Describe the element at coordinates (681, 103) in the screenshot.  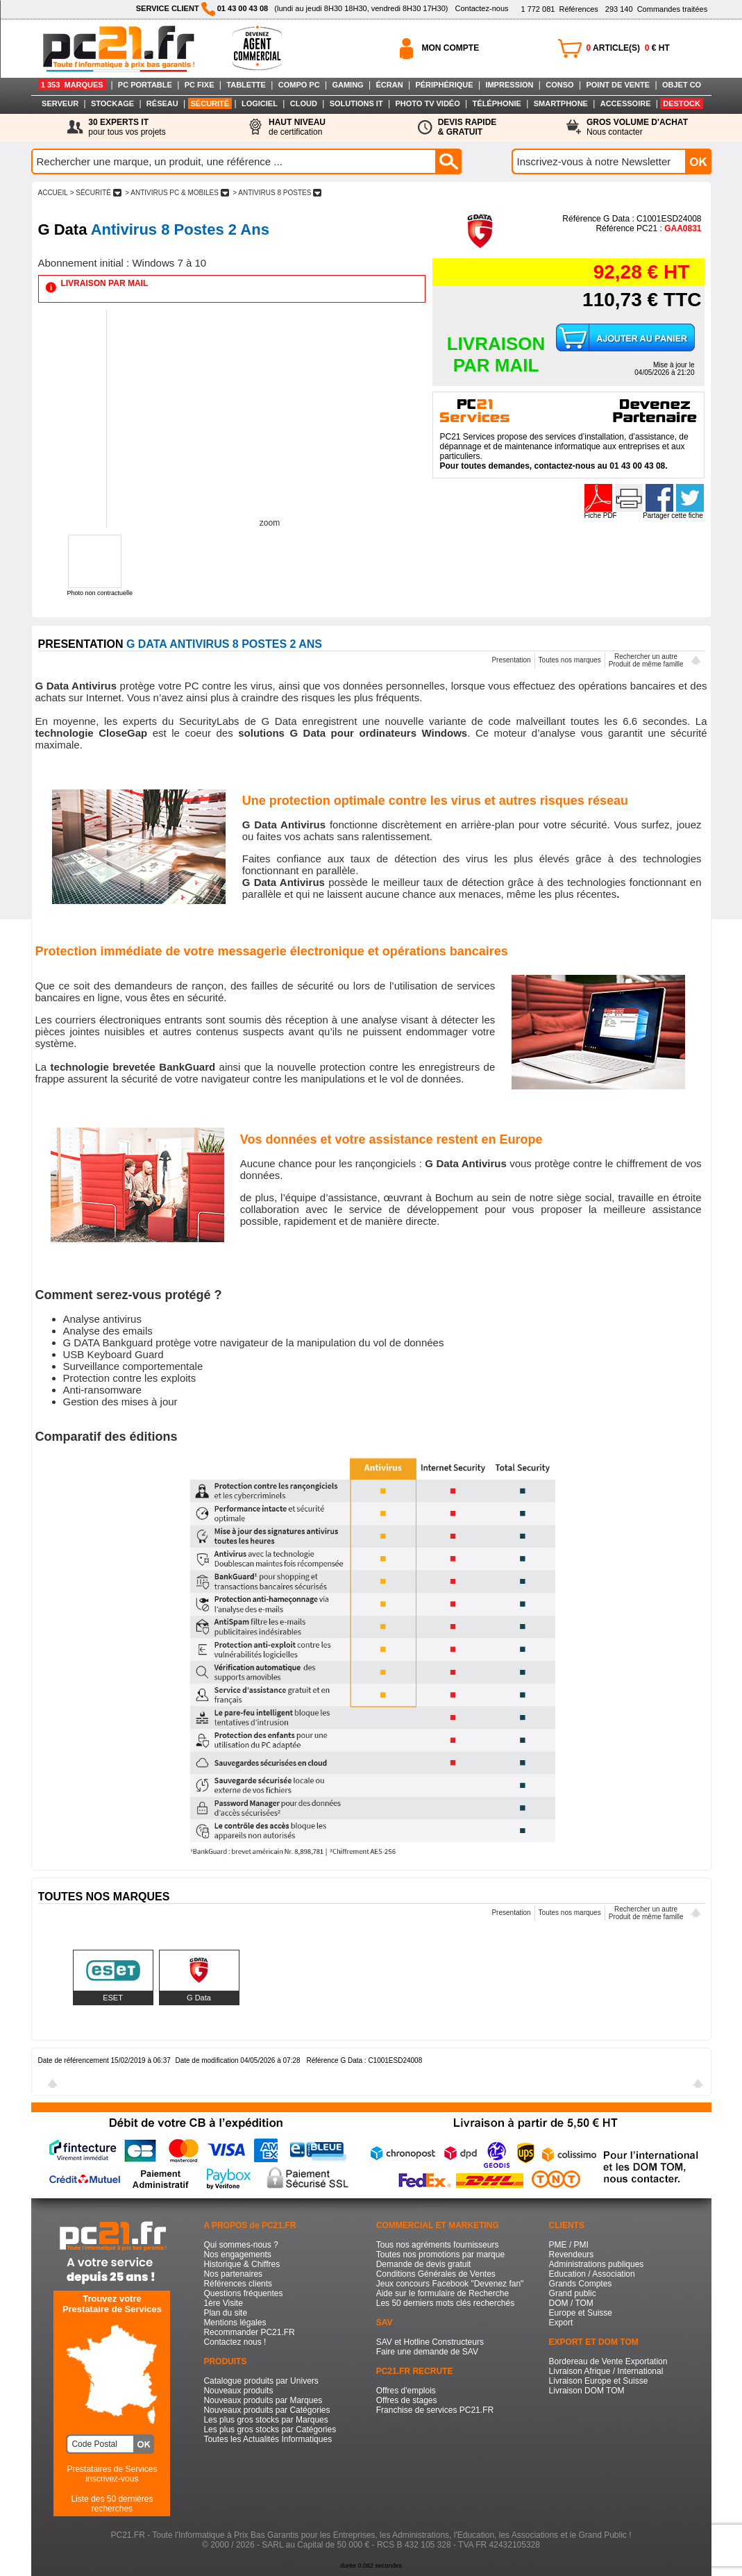
I see `DESTOCK` at that location.